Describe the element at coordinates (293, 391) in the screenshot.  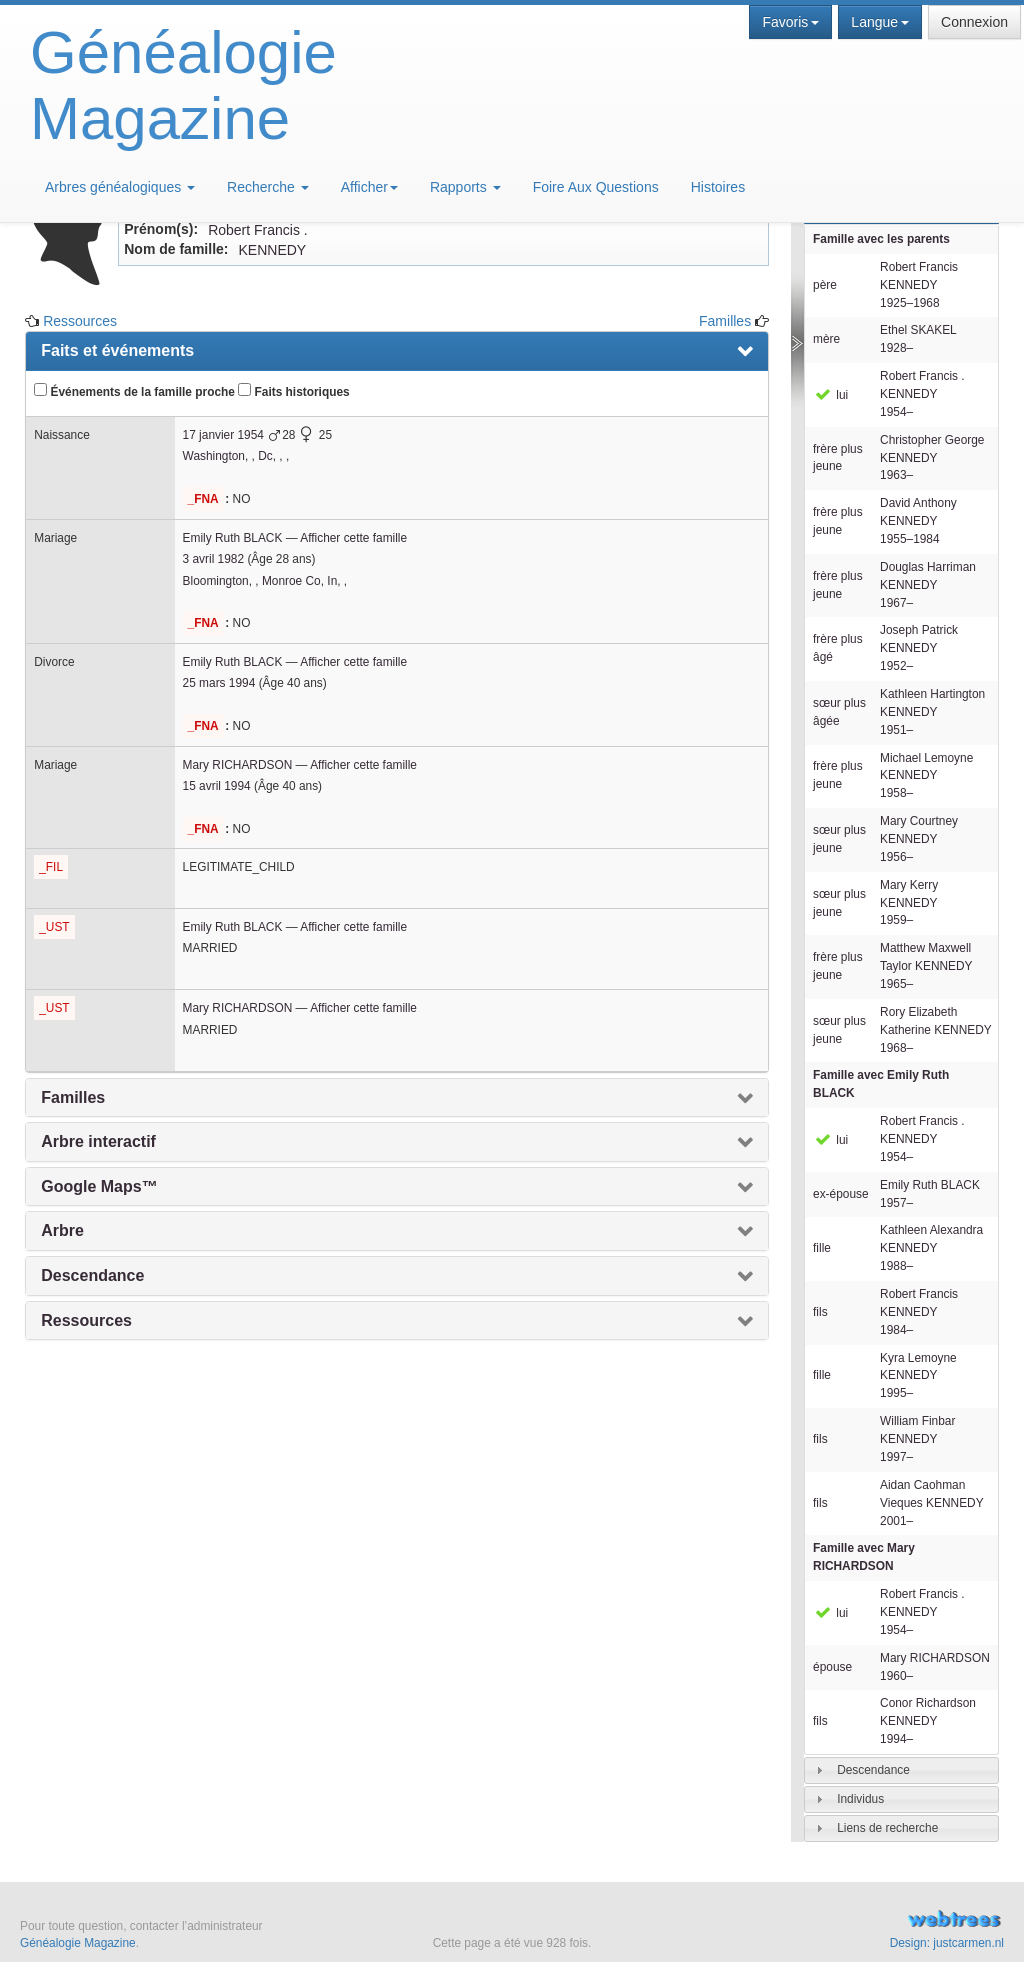
I see `Faits historiques` at that location.